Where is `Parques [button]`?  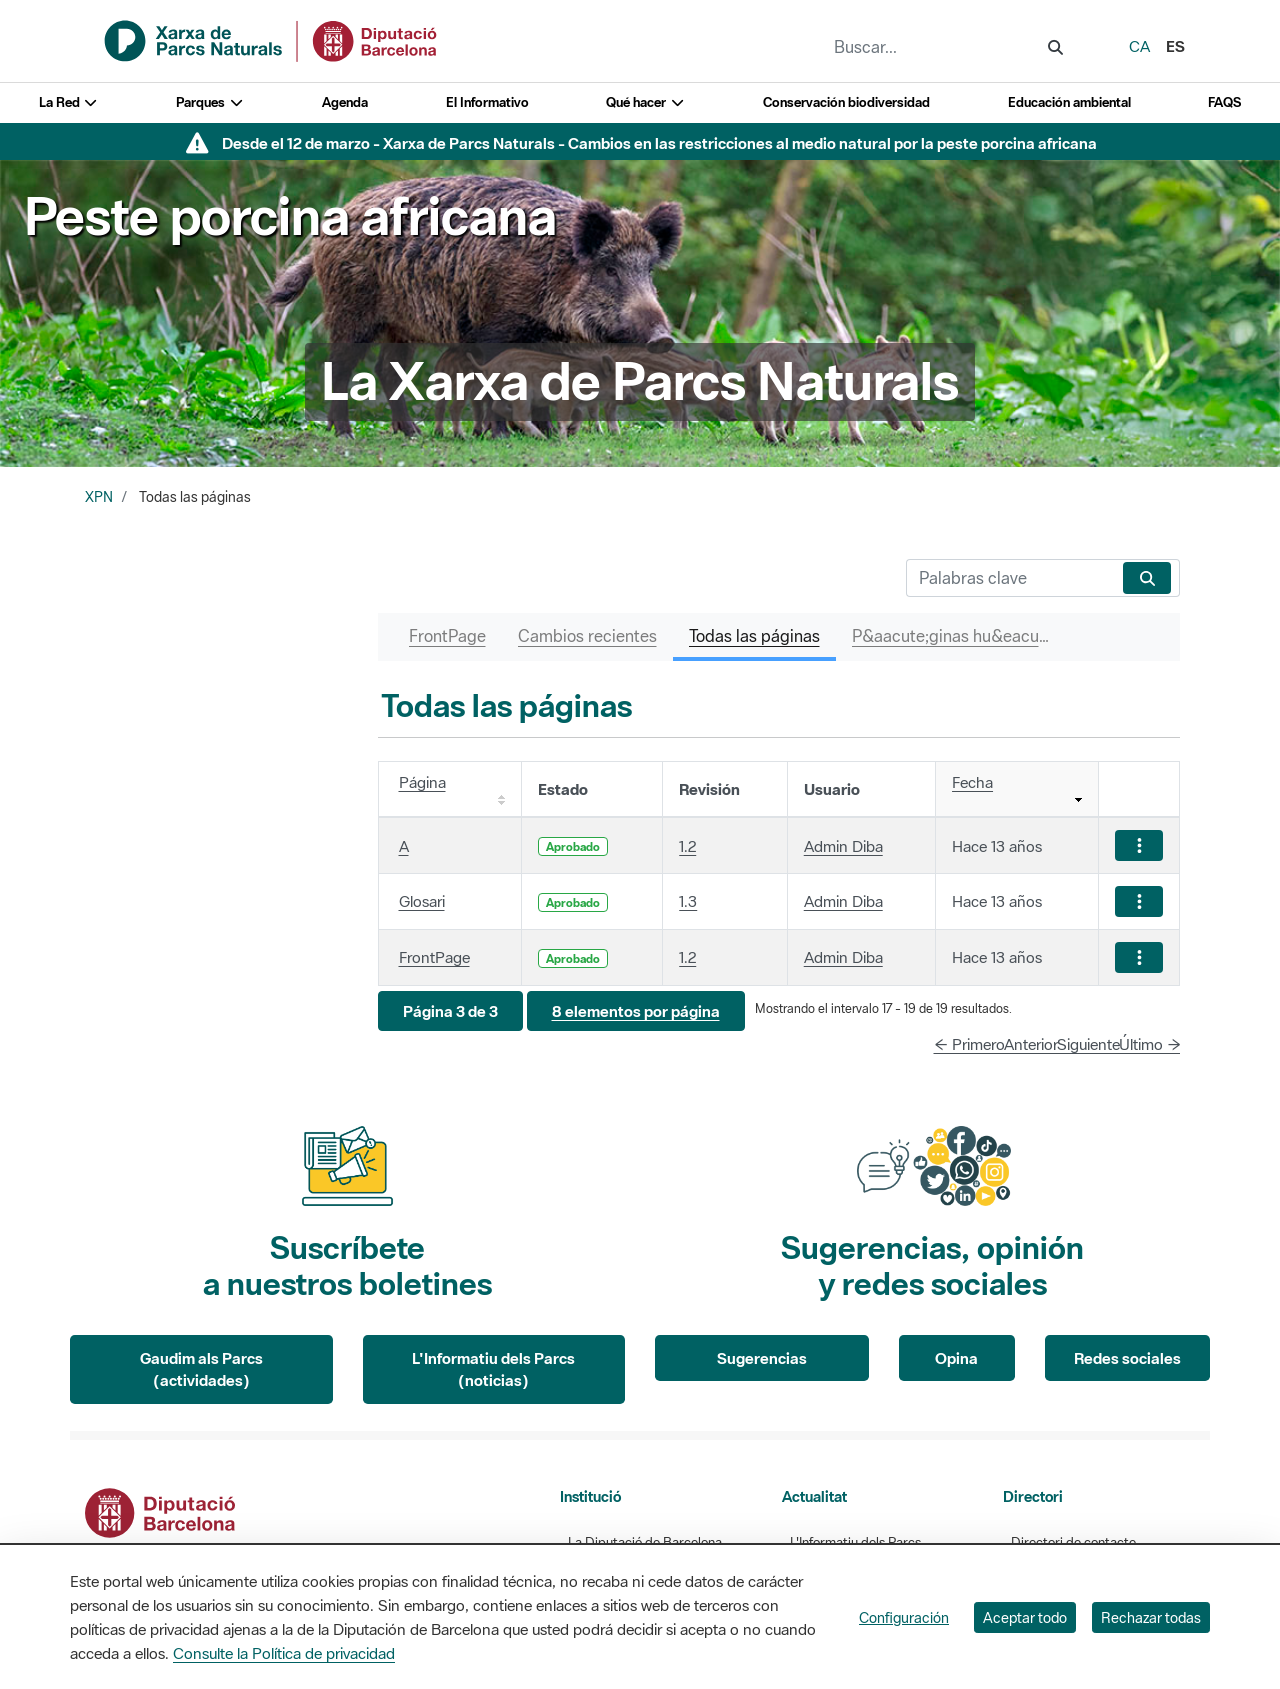
Parques [button] is located at coordinates (210, 102).